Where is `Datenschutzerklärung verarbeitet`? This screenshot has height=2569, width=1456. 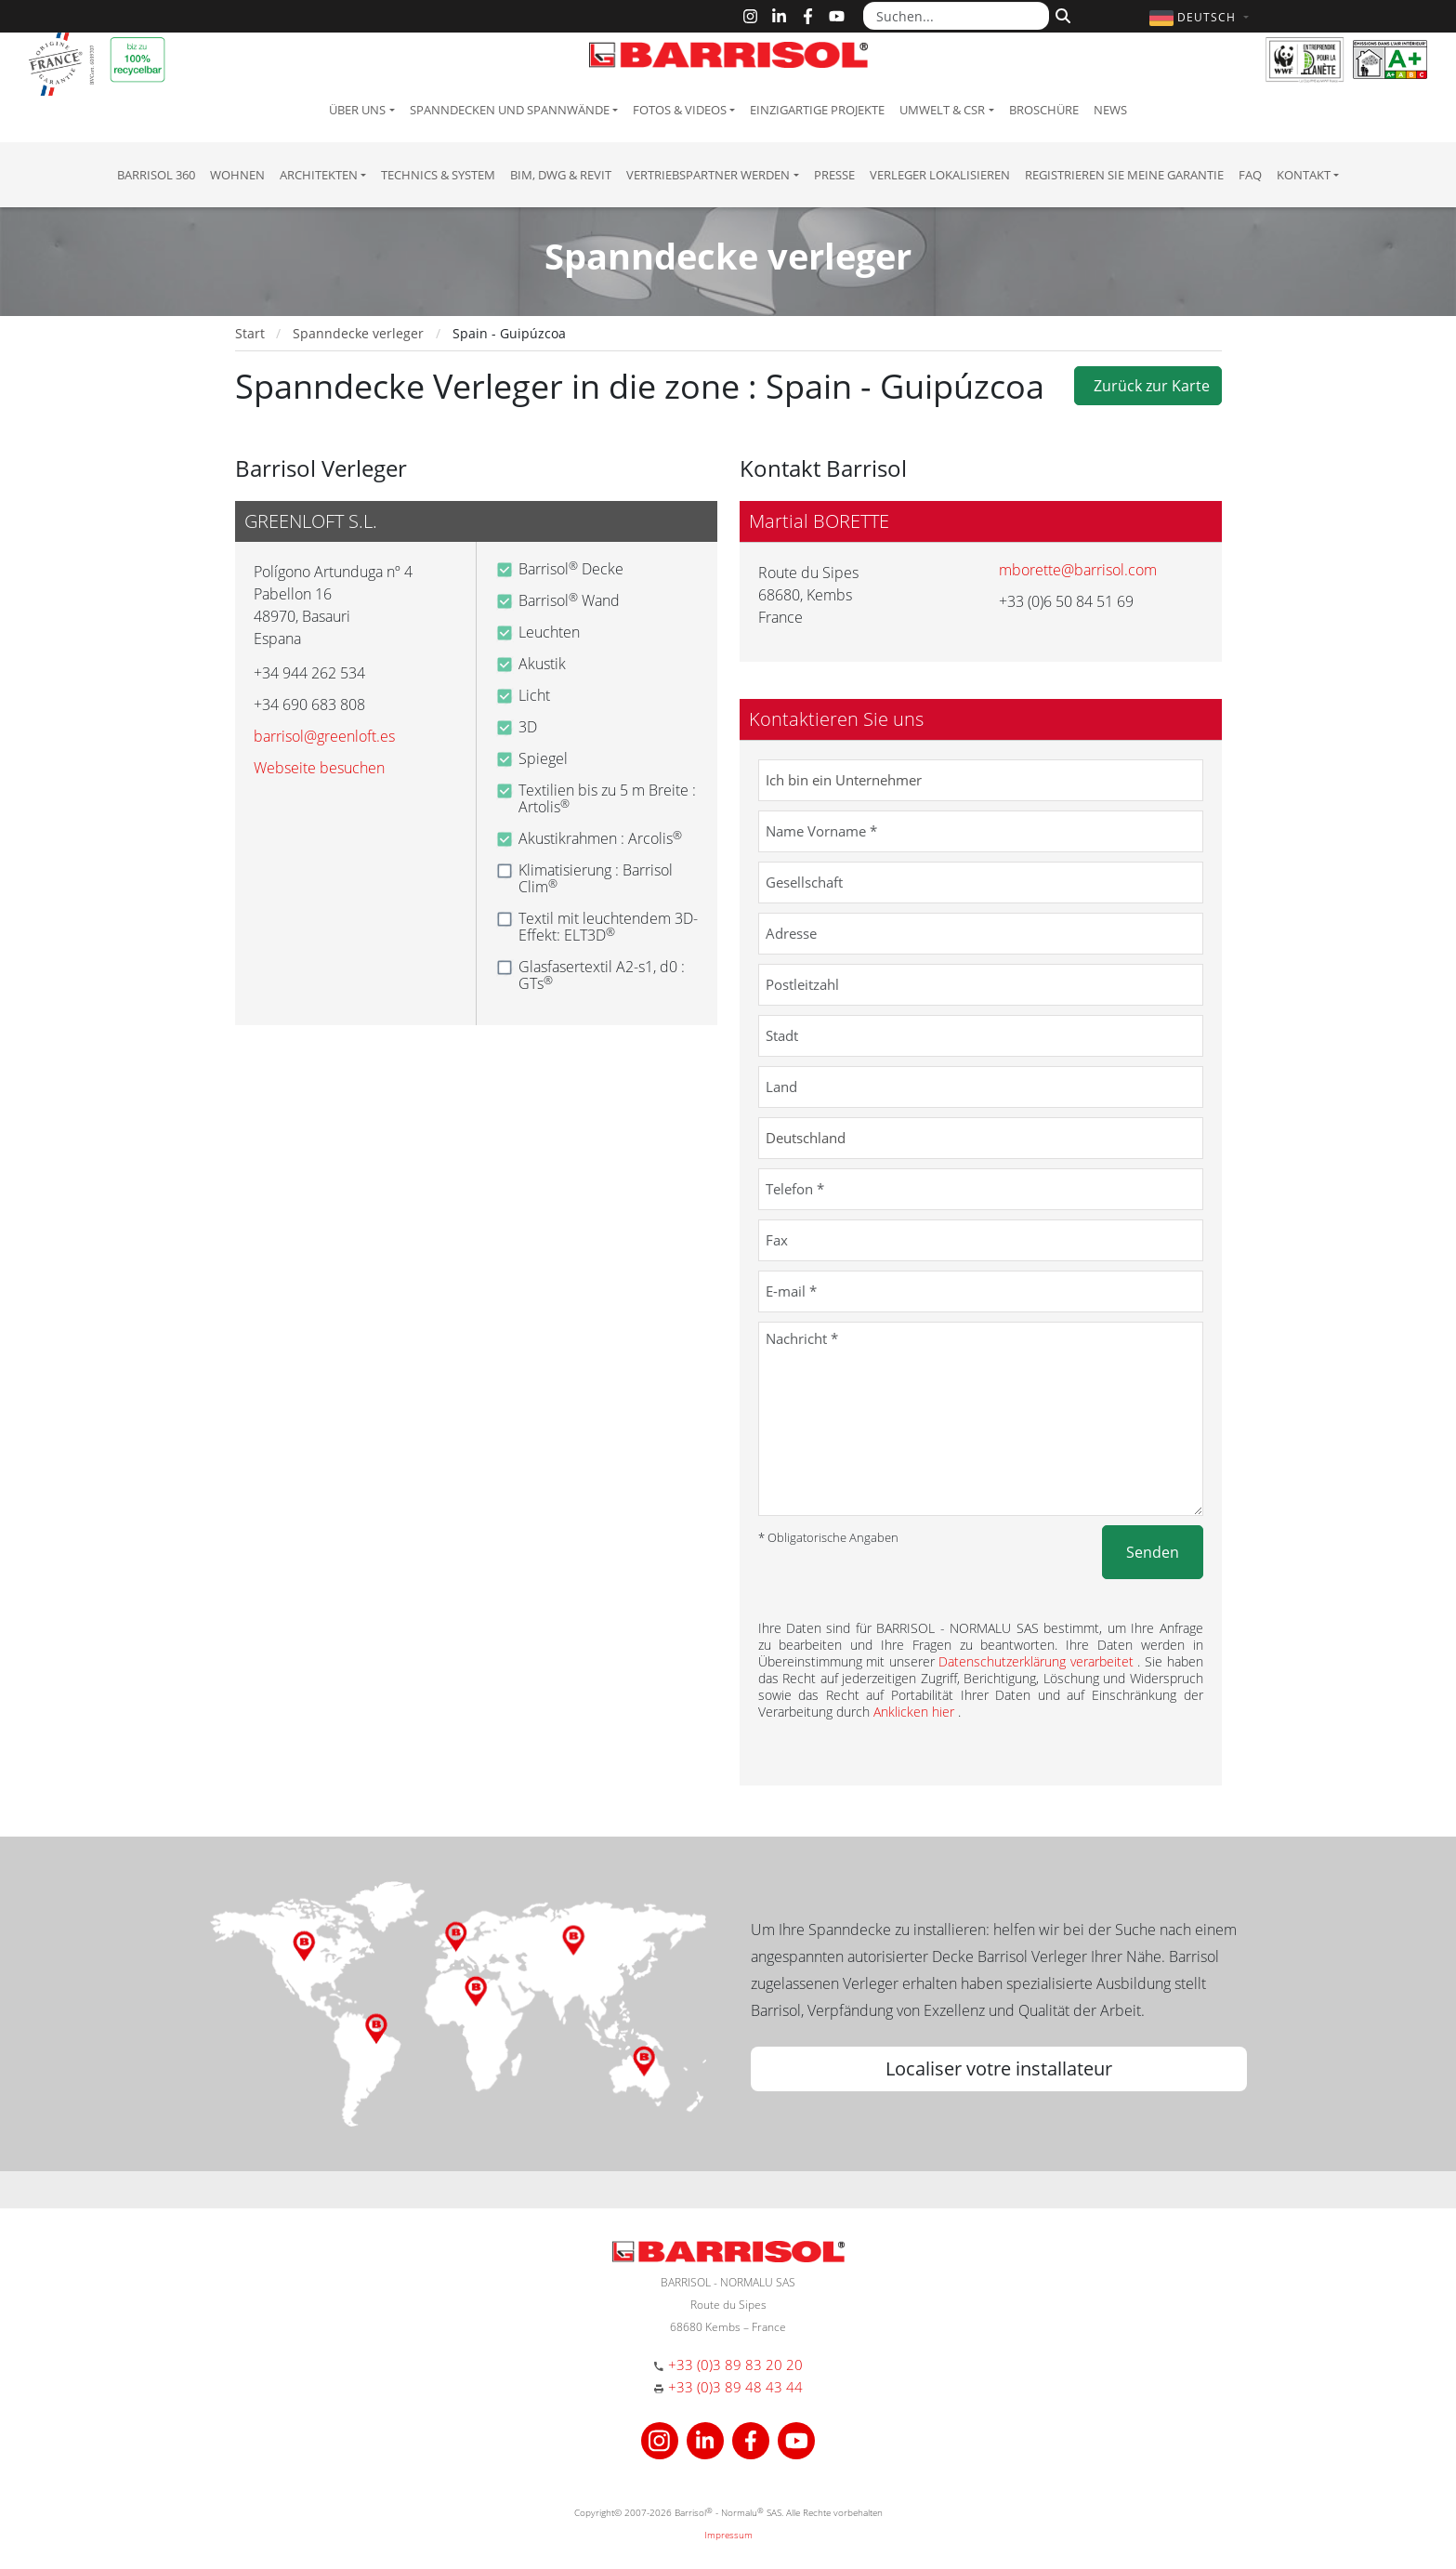 Datenschutzerklärung verarbeitet is located at coordinates (1037, 1661).